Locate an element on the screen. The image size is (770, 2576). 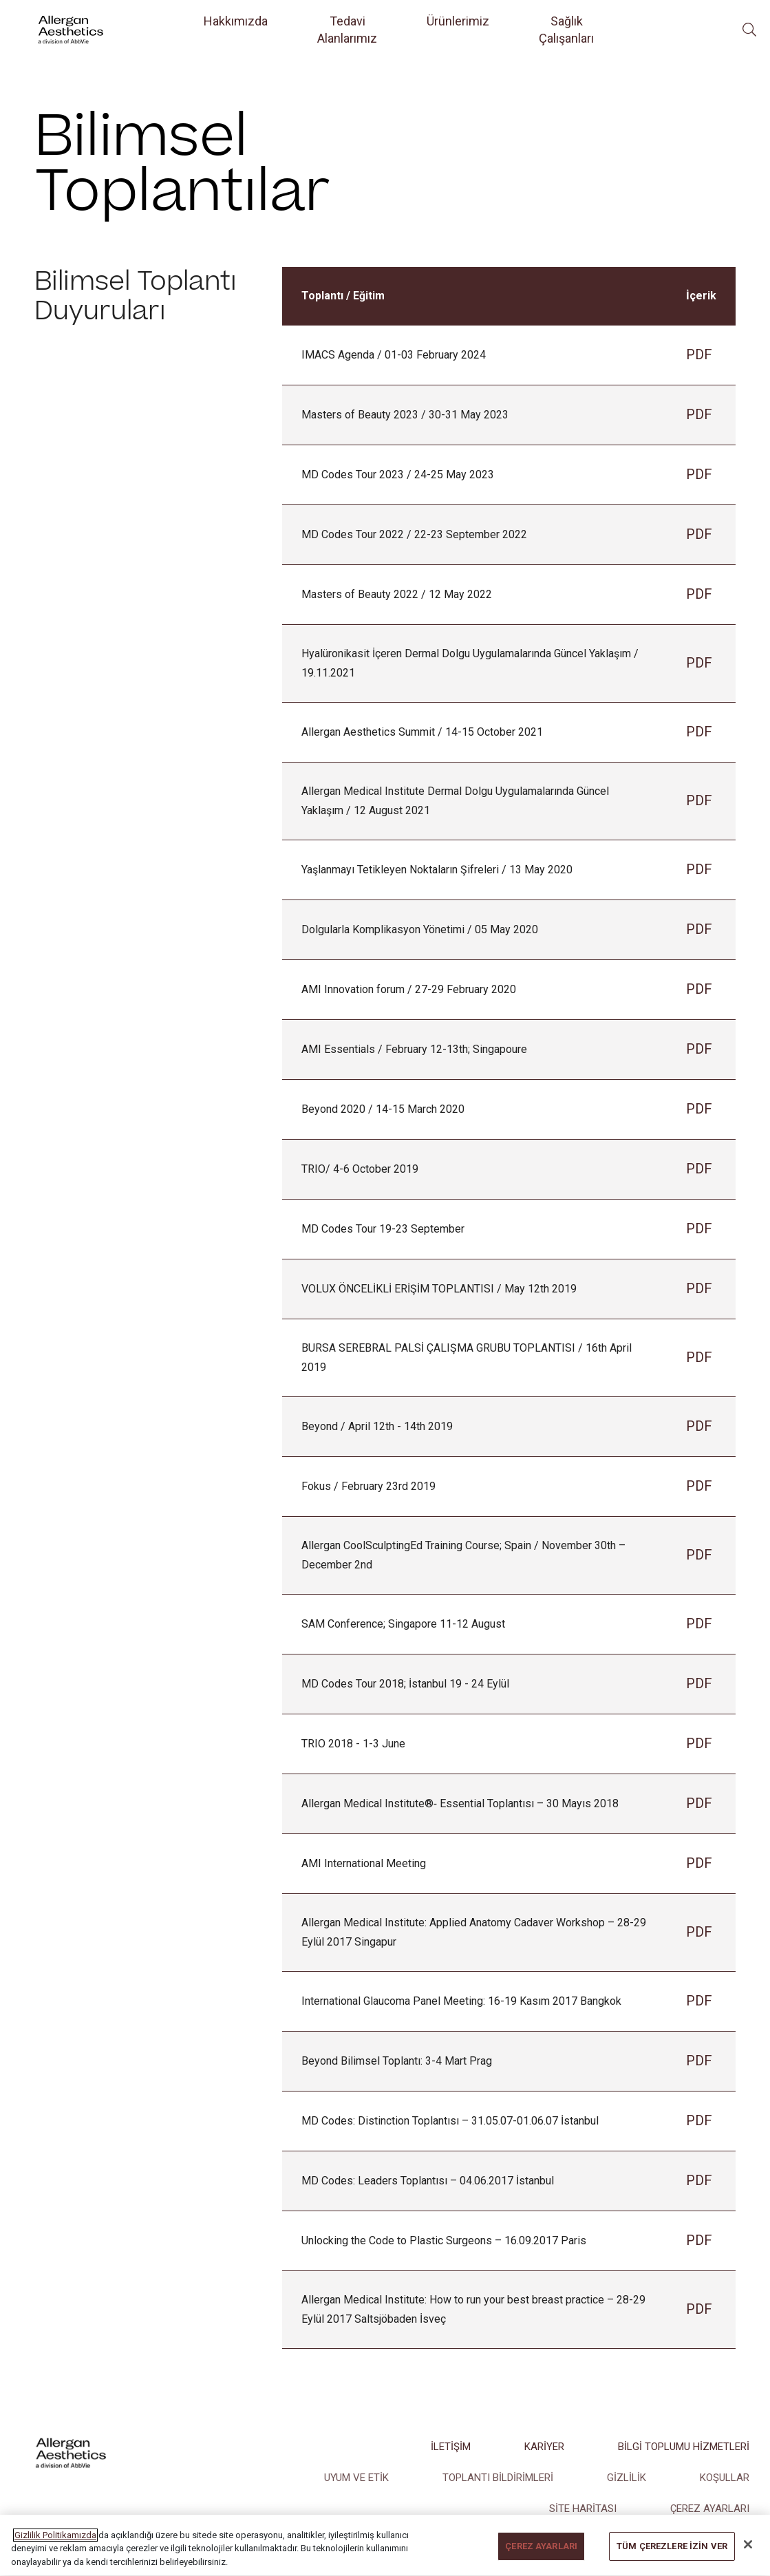
Hakkımızda is located at coordinates (236, 21).